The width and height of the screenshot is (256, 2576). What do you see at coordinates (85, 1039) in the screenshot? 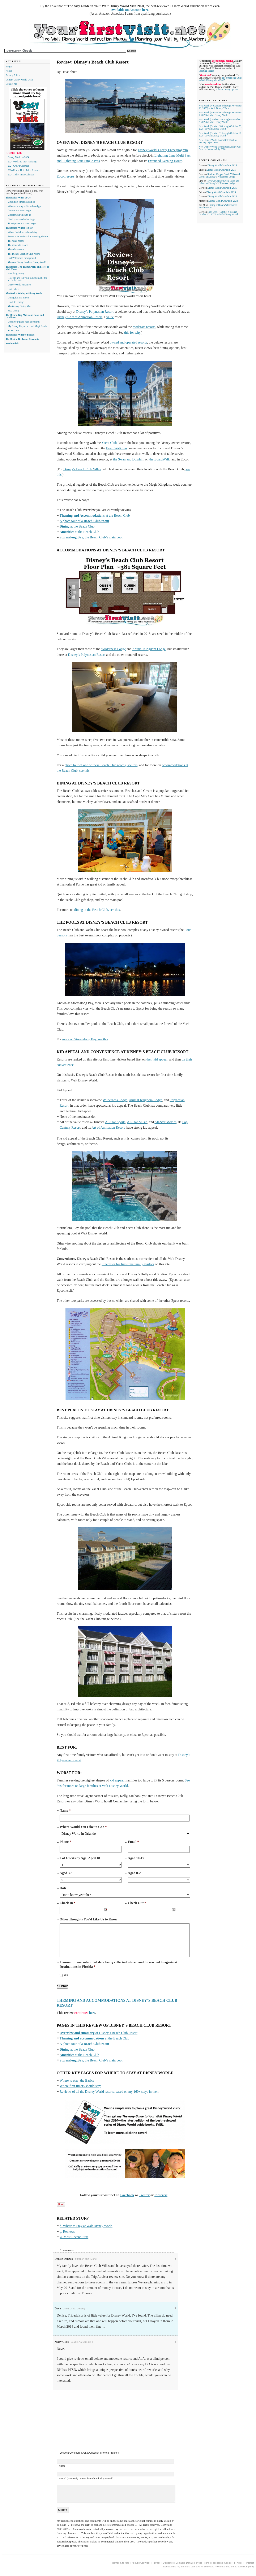
I see `more on Stormalong Bay, see this` at bounding box center [85, 1039].